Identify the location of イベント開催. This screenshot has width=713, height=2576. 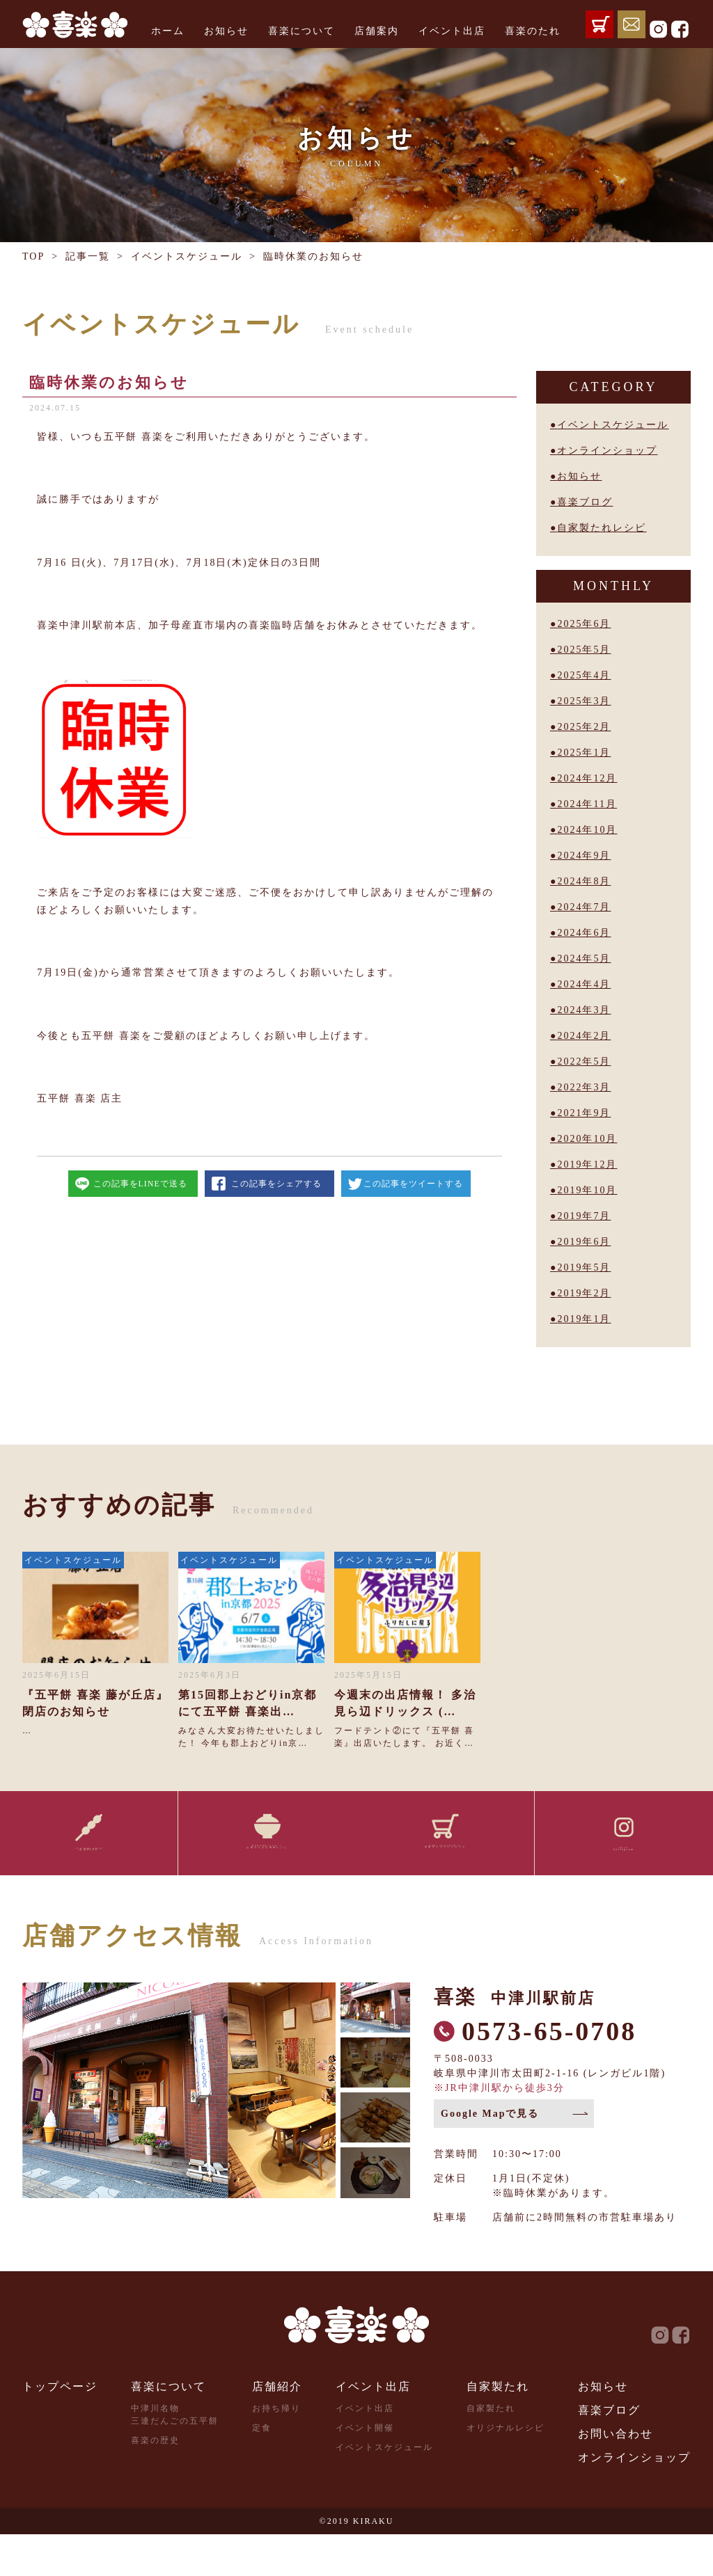
(365, 2469).